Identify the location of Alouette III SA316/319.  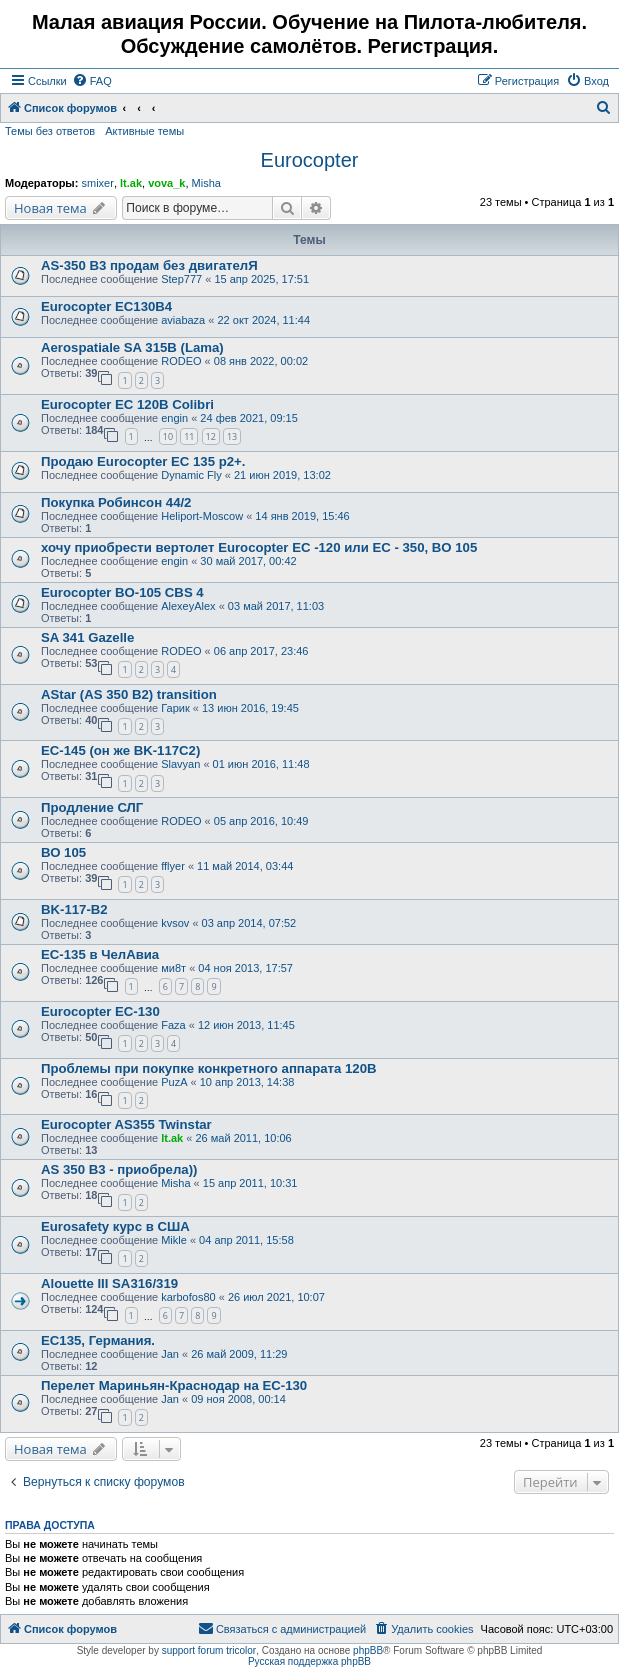
(109, 1283).